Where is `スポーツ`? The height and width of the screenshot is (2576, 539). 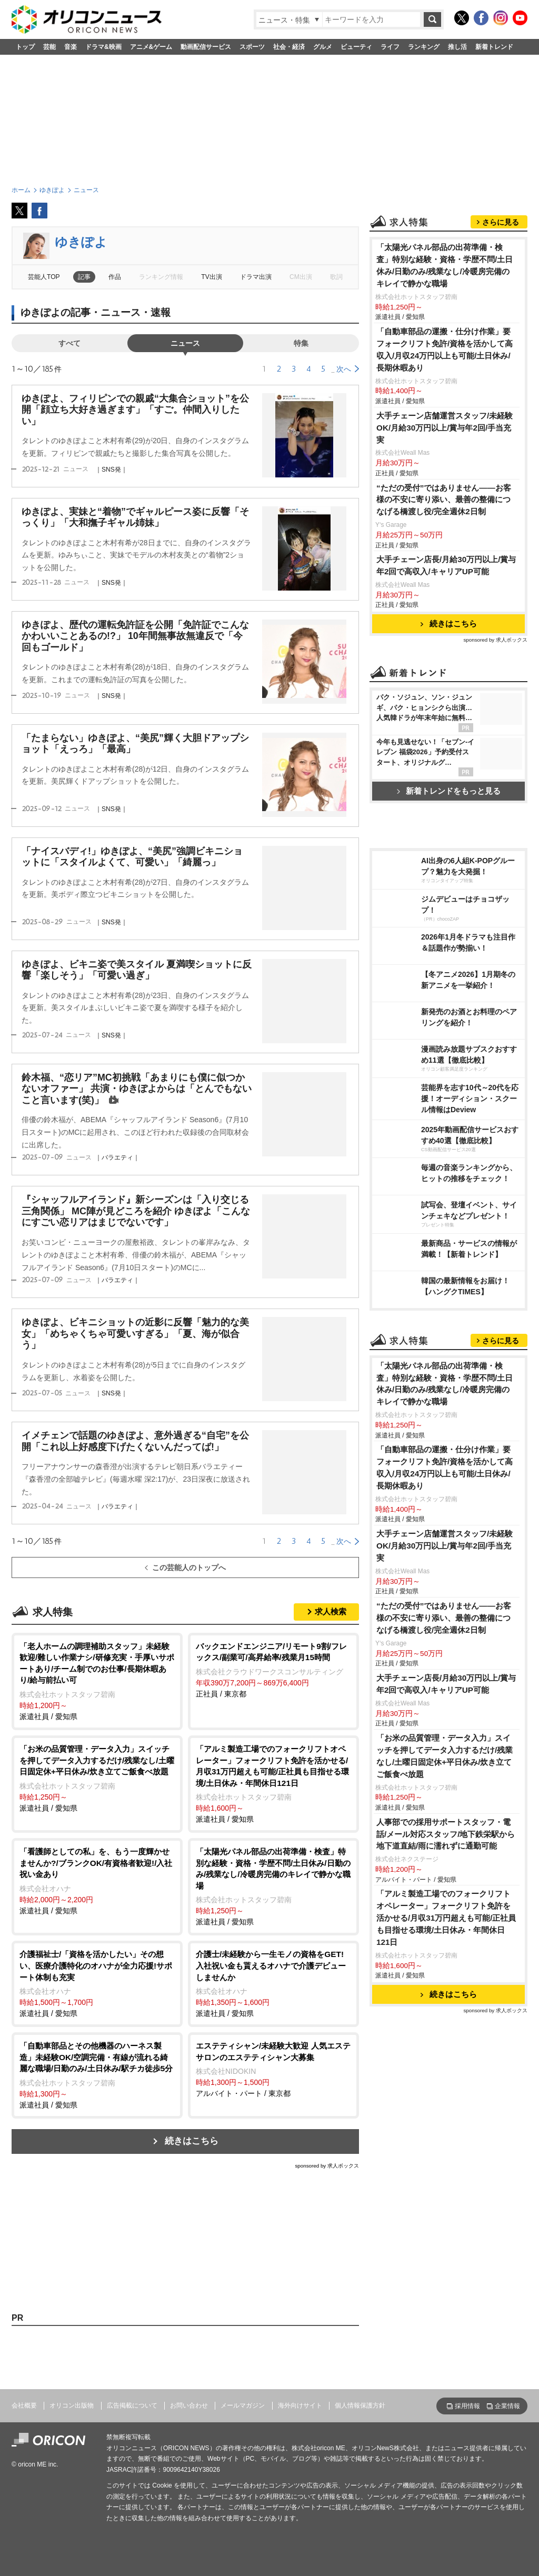 スポーツ is located at coordinates (252, 47).